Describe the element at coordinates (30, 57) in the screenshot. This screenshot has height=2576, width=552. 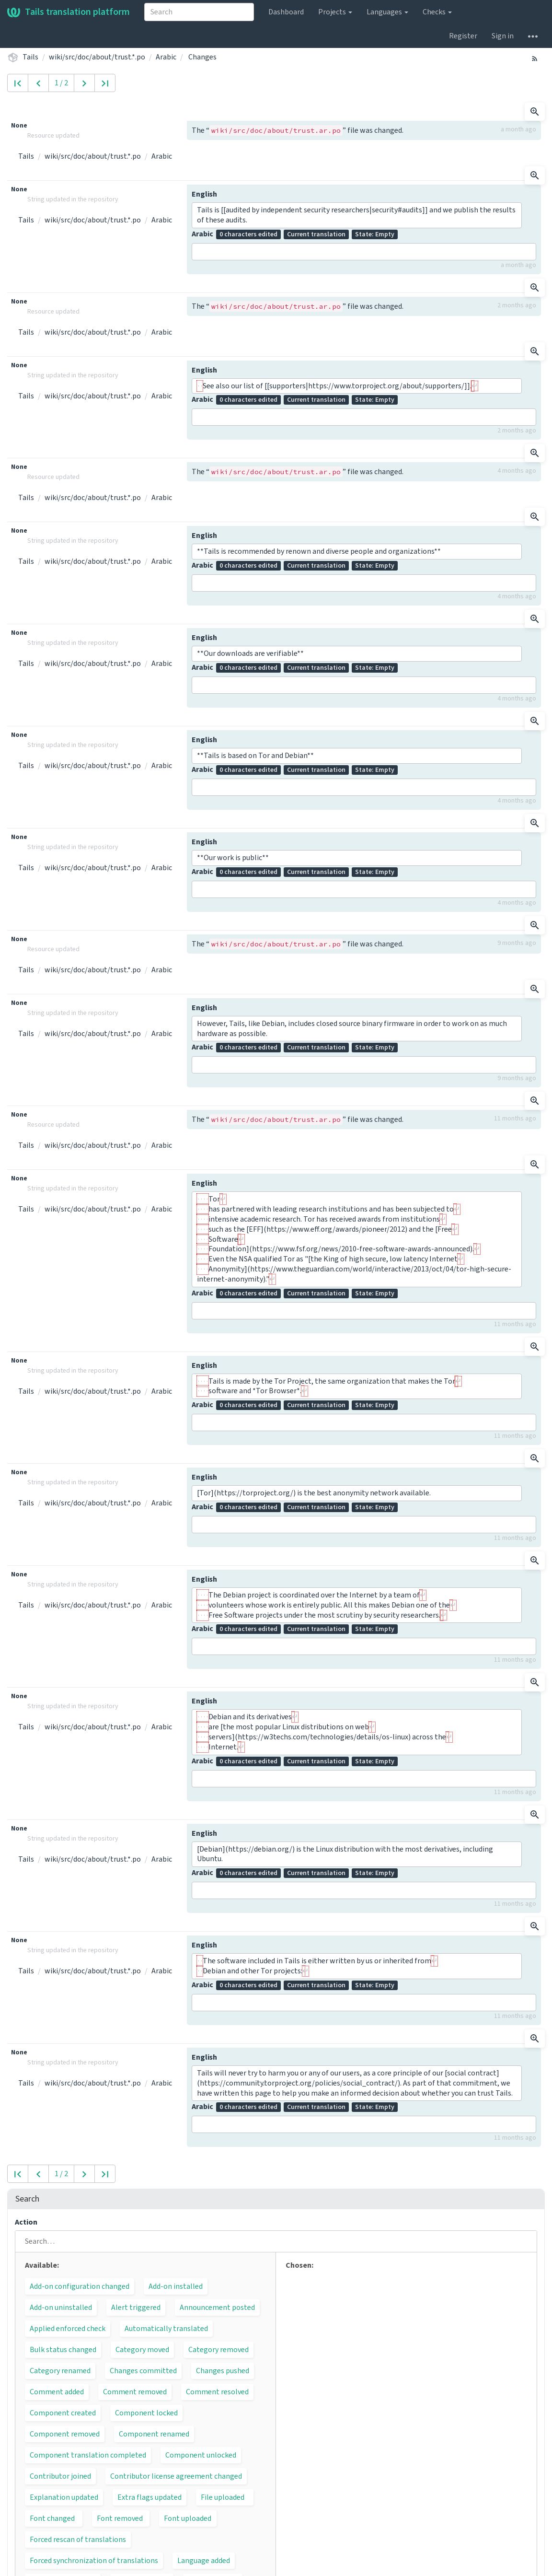
I see `Tails` at that location.